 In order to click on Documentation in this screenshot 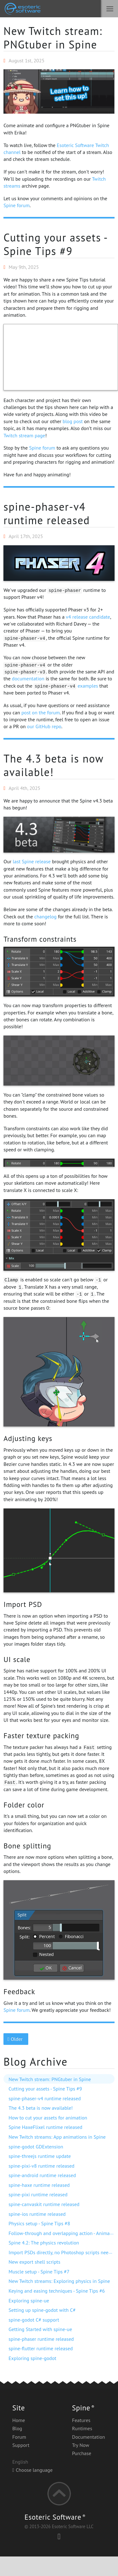, I will do `click(88, 2437)`.